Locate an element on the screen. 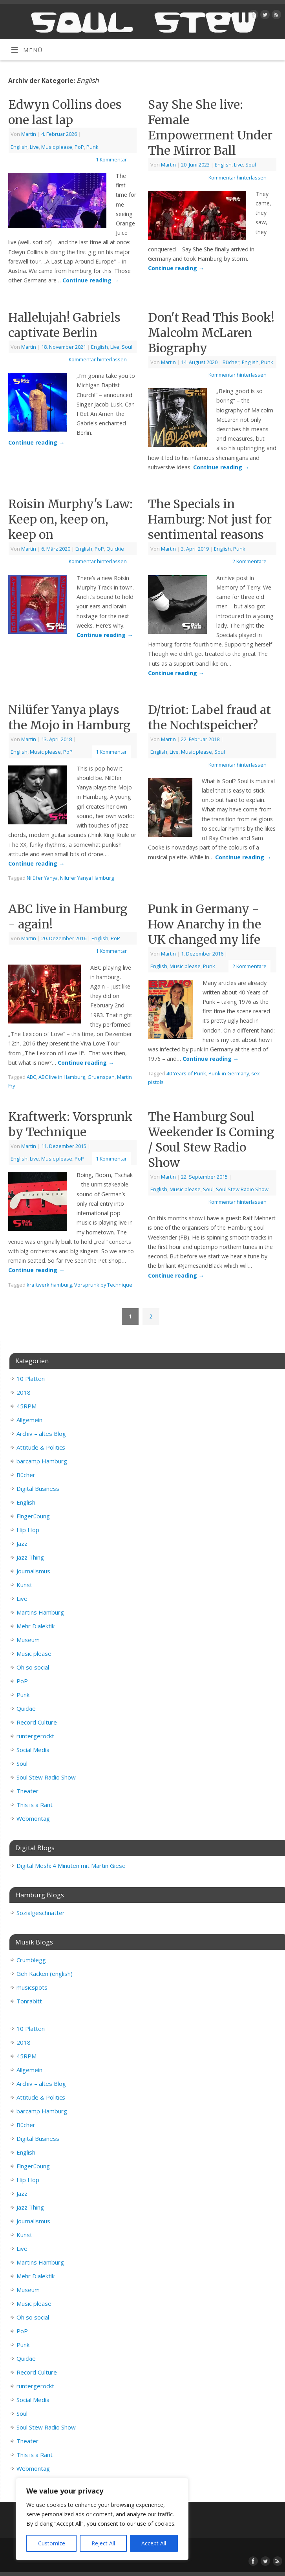 The height and width of the screenshot is (2576, 285). Nilufer Yanya Hamburg is located at coordinates (87, 877).